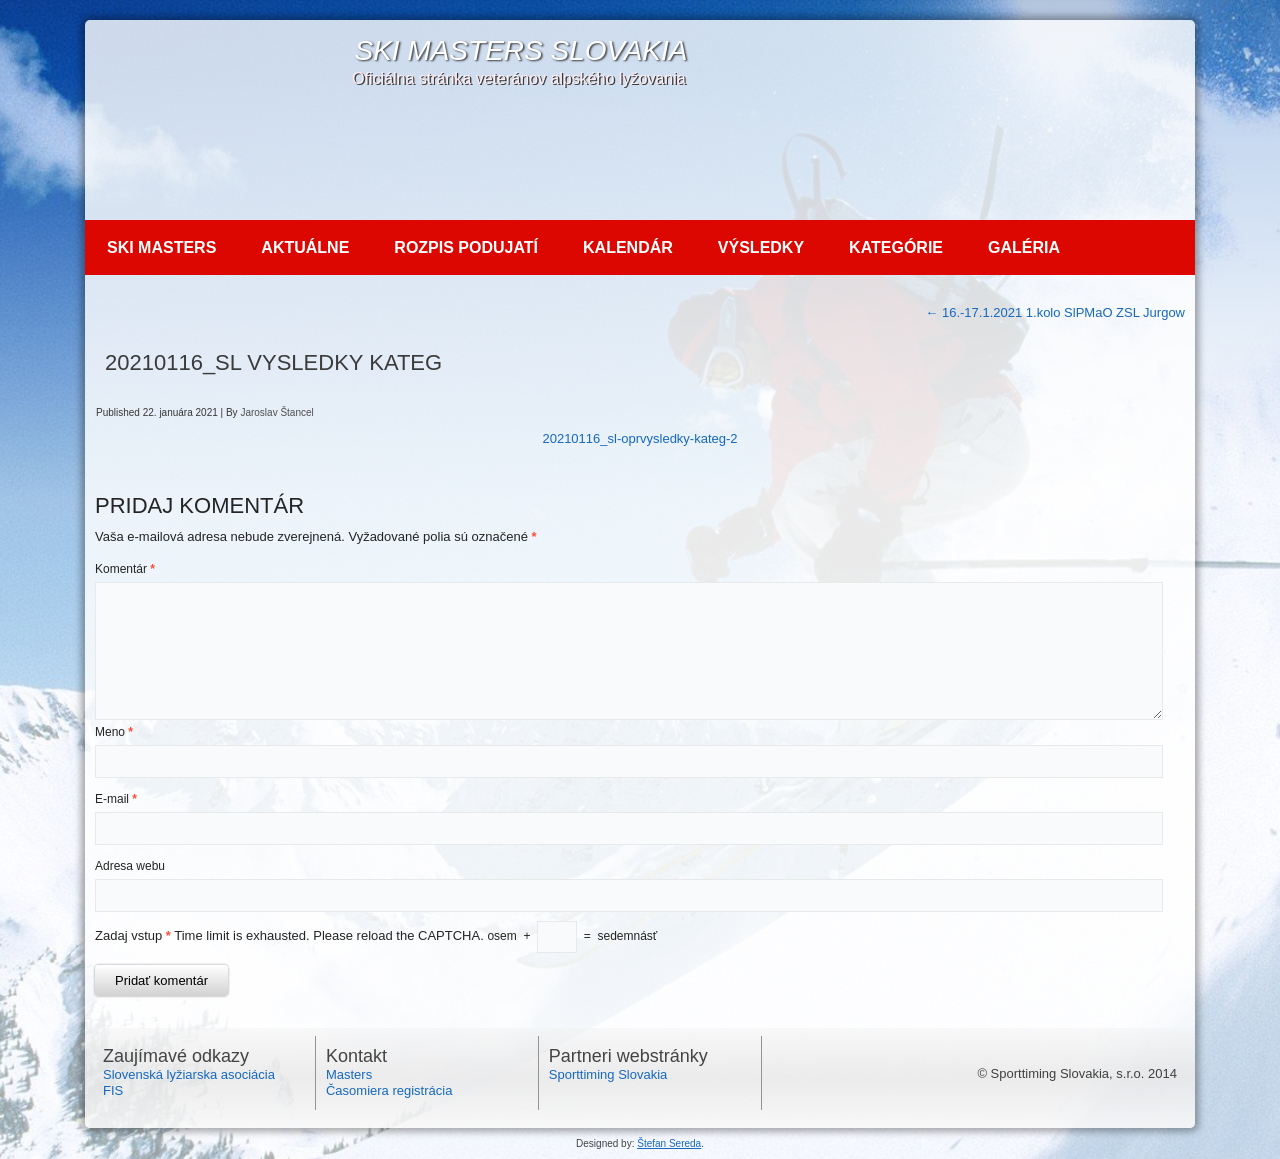 Image resolution: width=1280 pixels, height=1159 pixels. I want to click on Ski MASTERS, so click(161, 247).